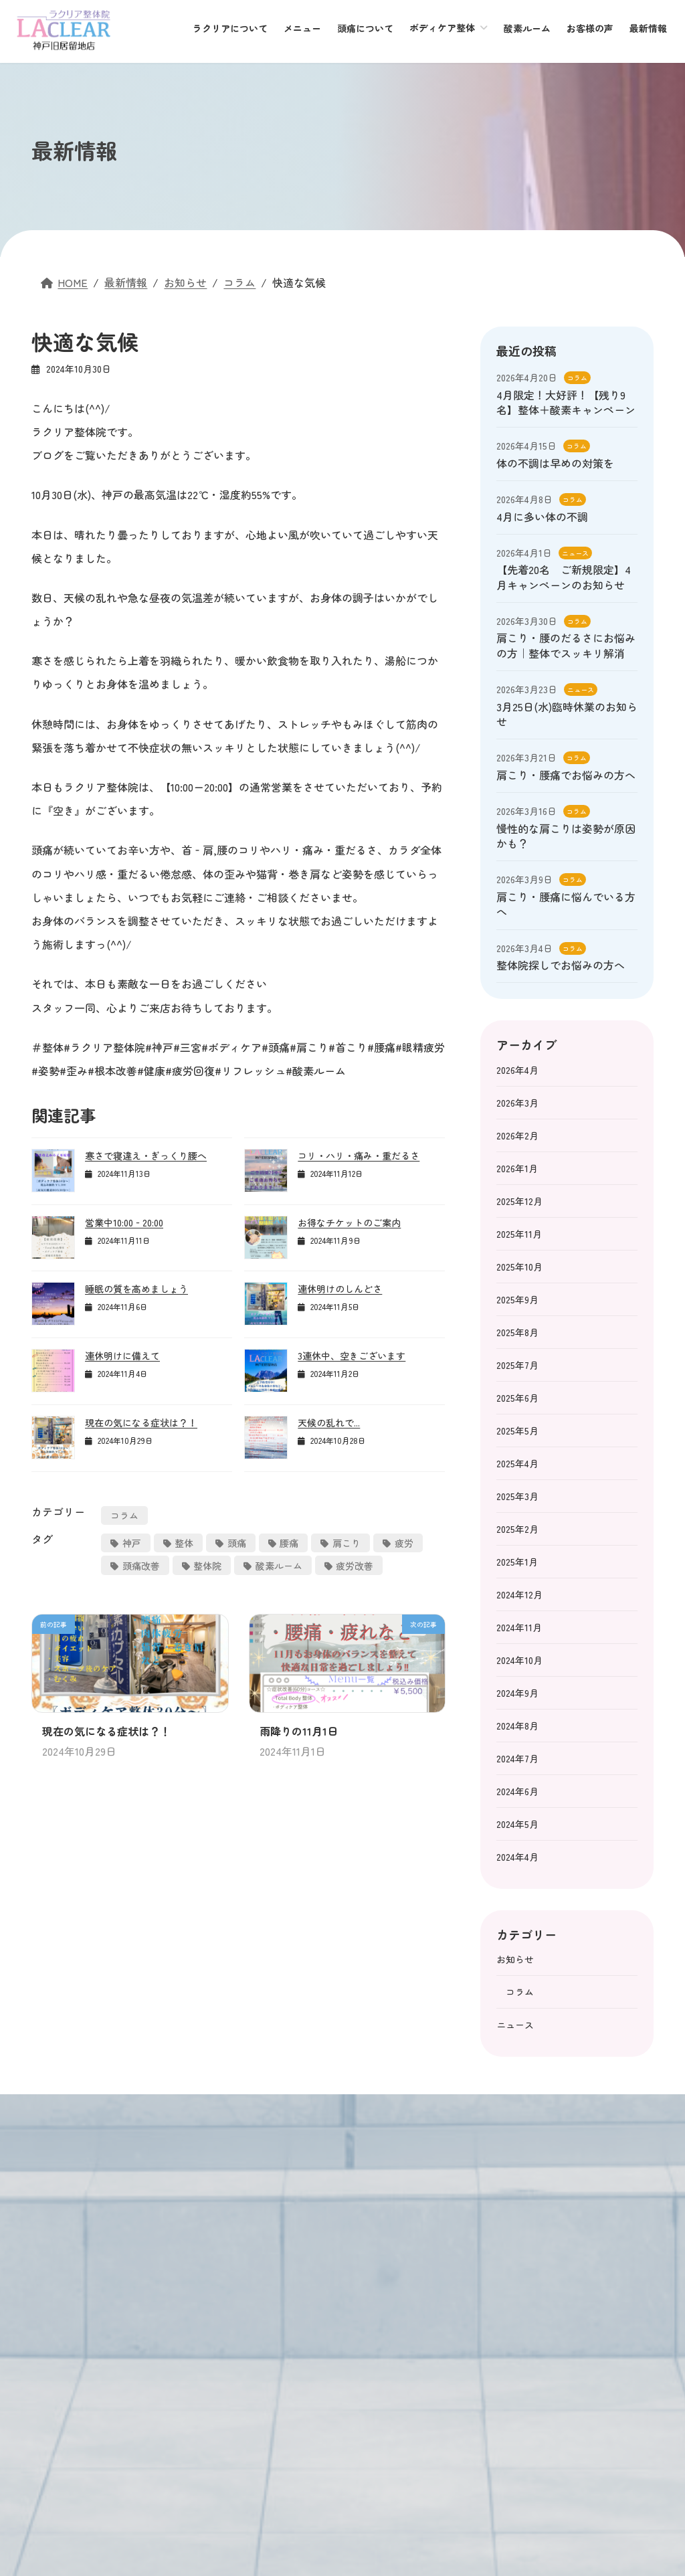 Image resolution: width=685 pixels, height=2576 pixels. I want to click on 2025年7月, so click(517, 1365).